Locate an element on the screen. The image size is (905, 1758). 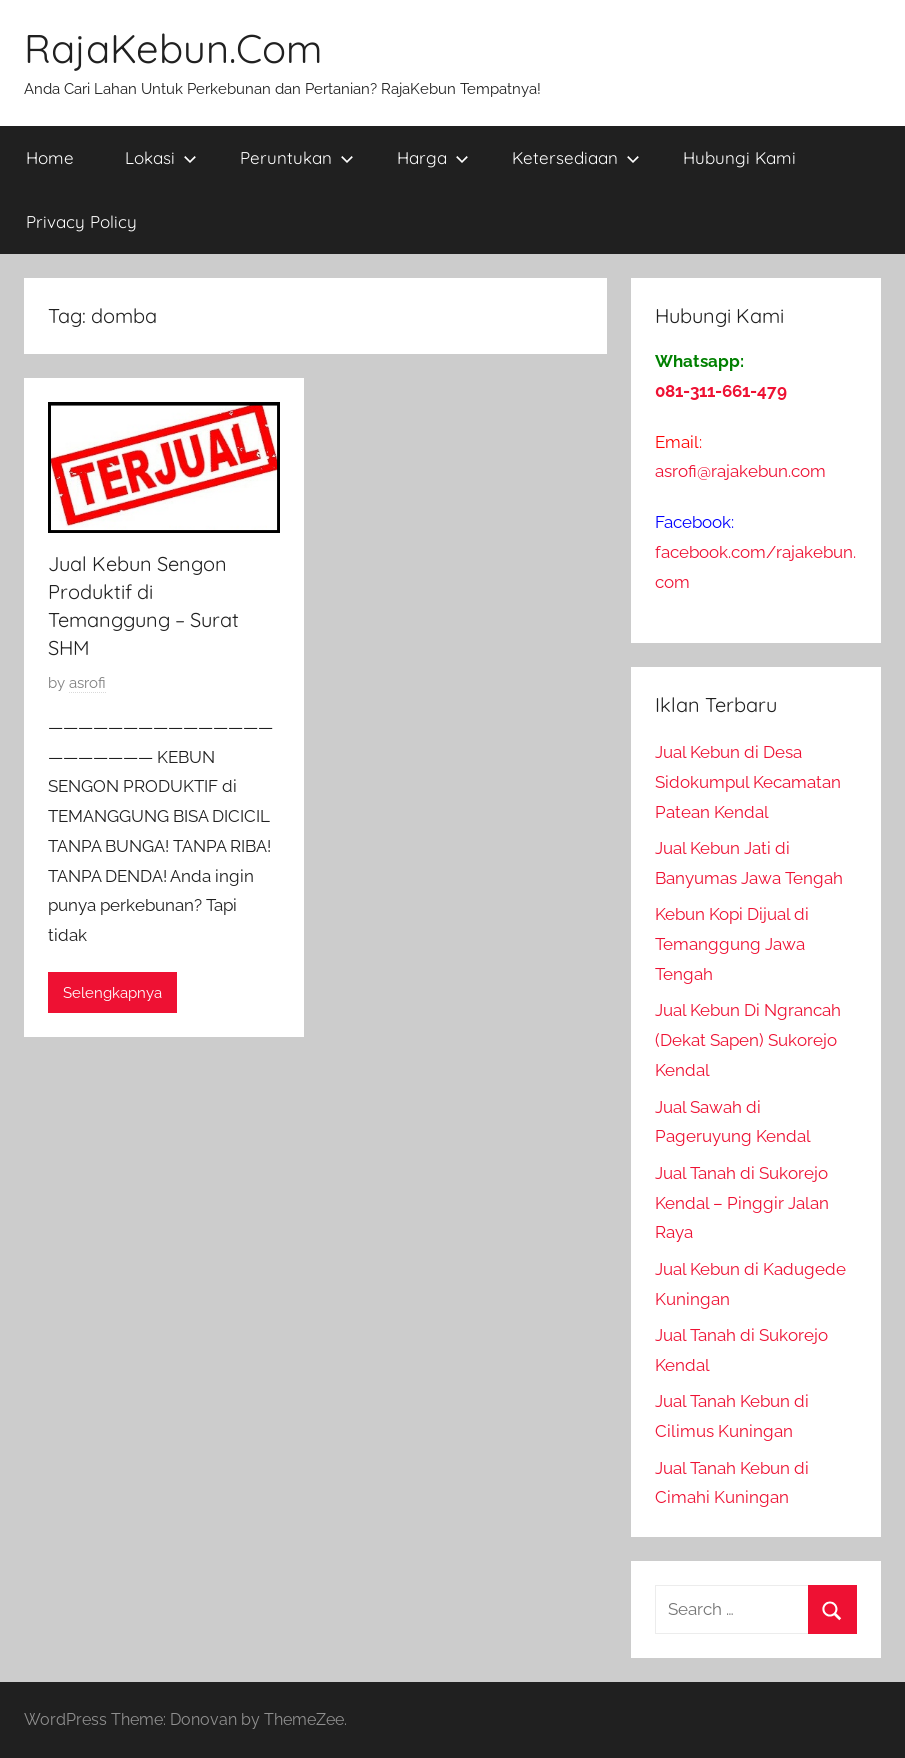
RajaKebun.Com is located at coordinates (173, 48).